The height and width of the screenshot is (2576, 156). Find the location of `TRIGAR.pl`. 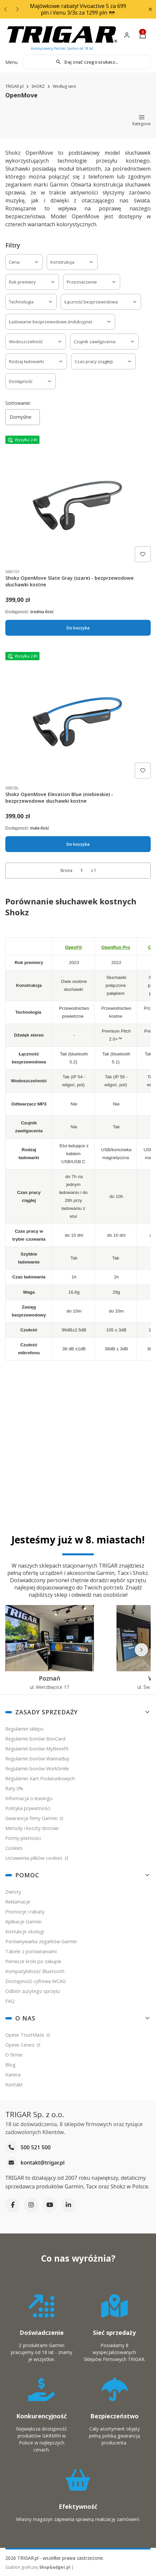

TRIGAR.pl is located at coordinates (14, 86).